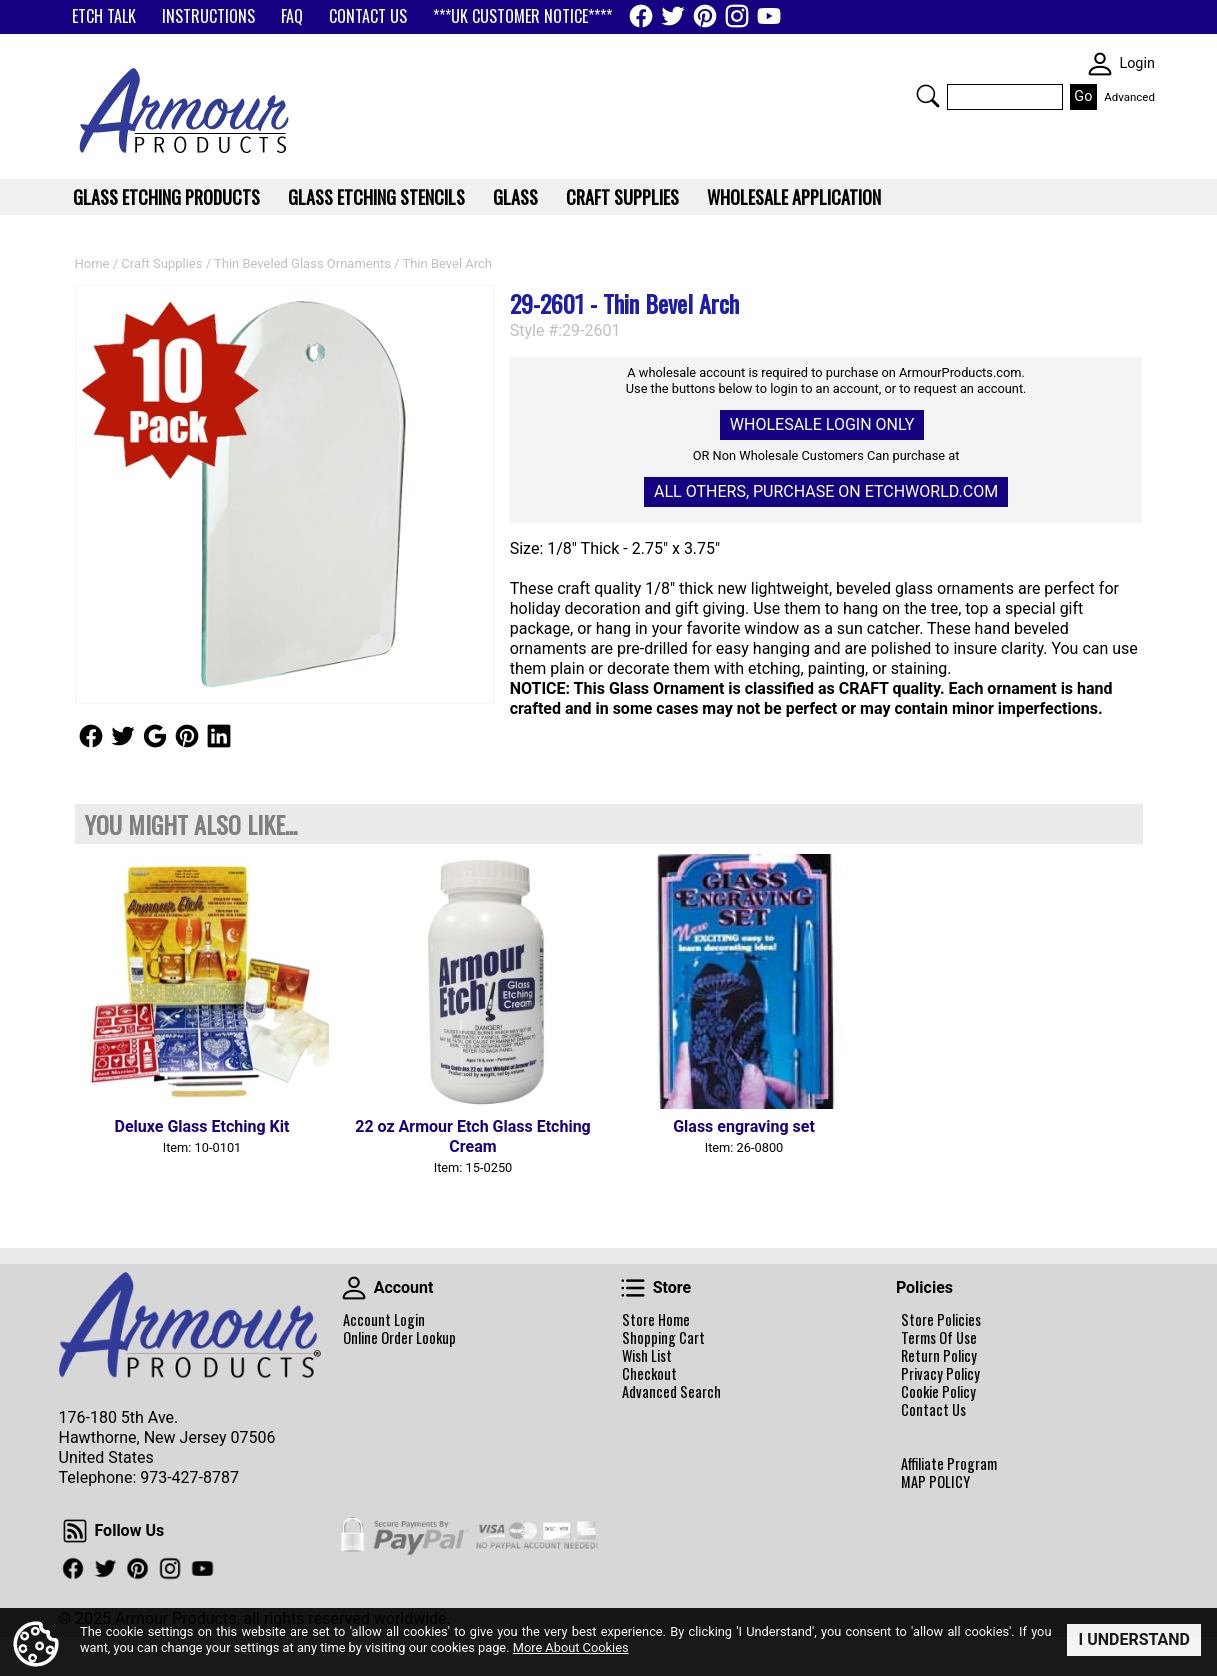 This screenshot has height=1676, width=1217. What do you see at coordinates (633, 1288) in the screenshot?
I see `Store` at bounding box center [633, 1288].